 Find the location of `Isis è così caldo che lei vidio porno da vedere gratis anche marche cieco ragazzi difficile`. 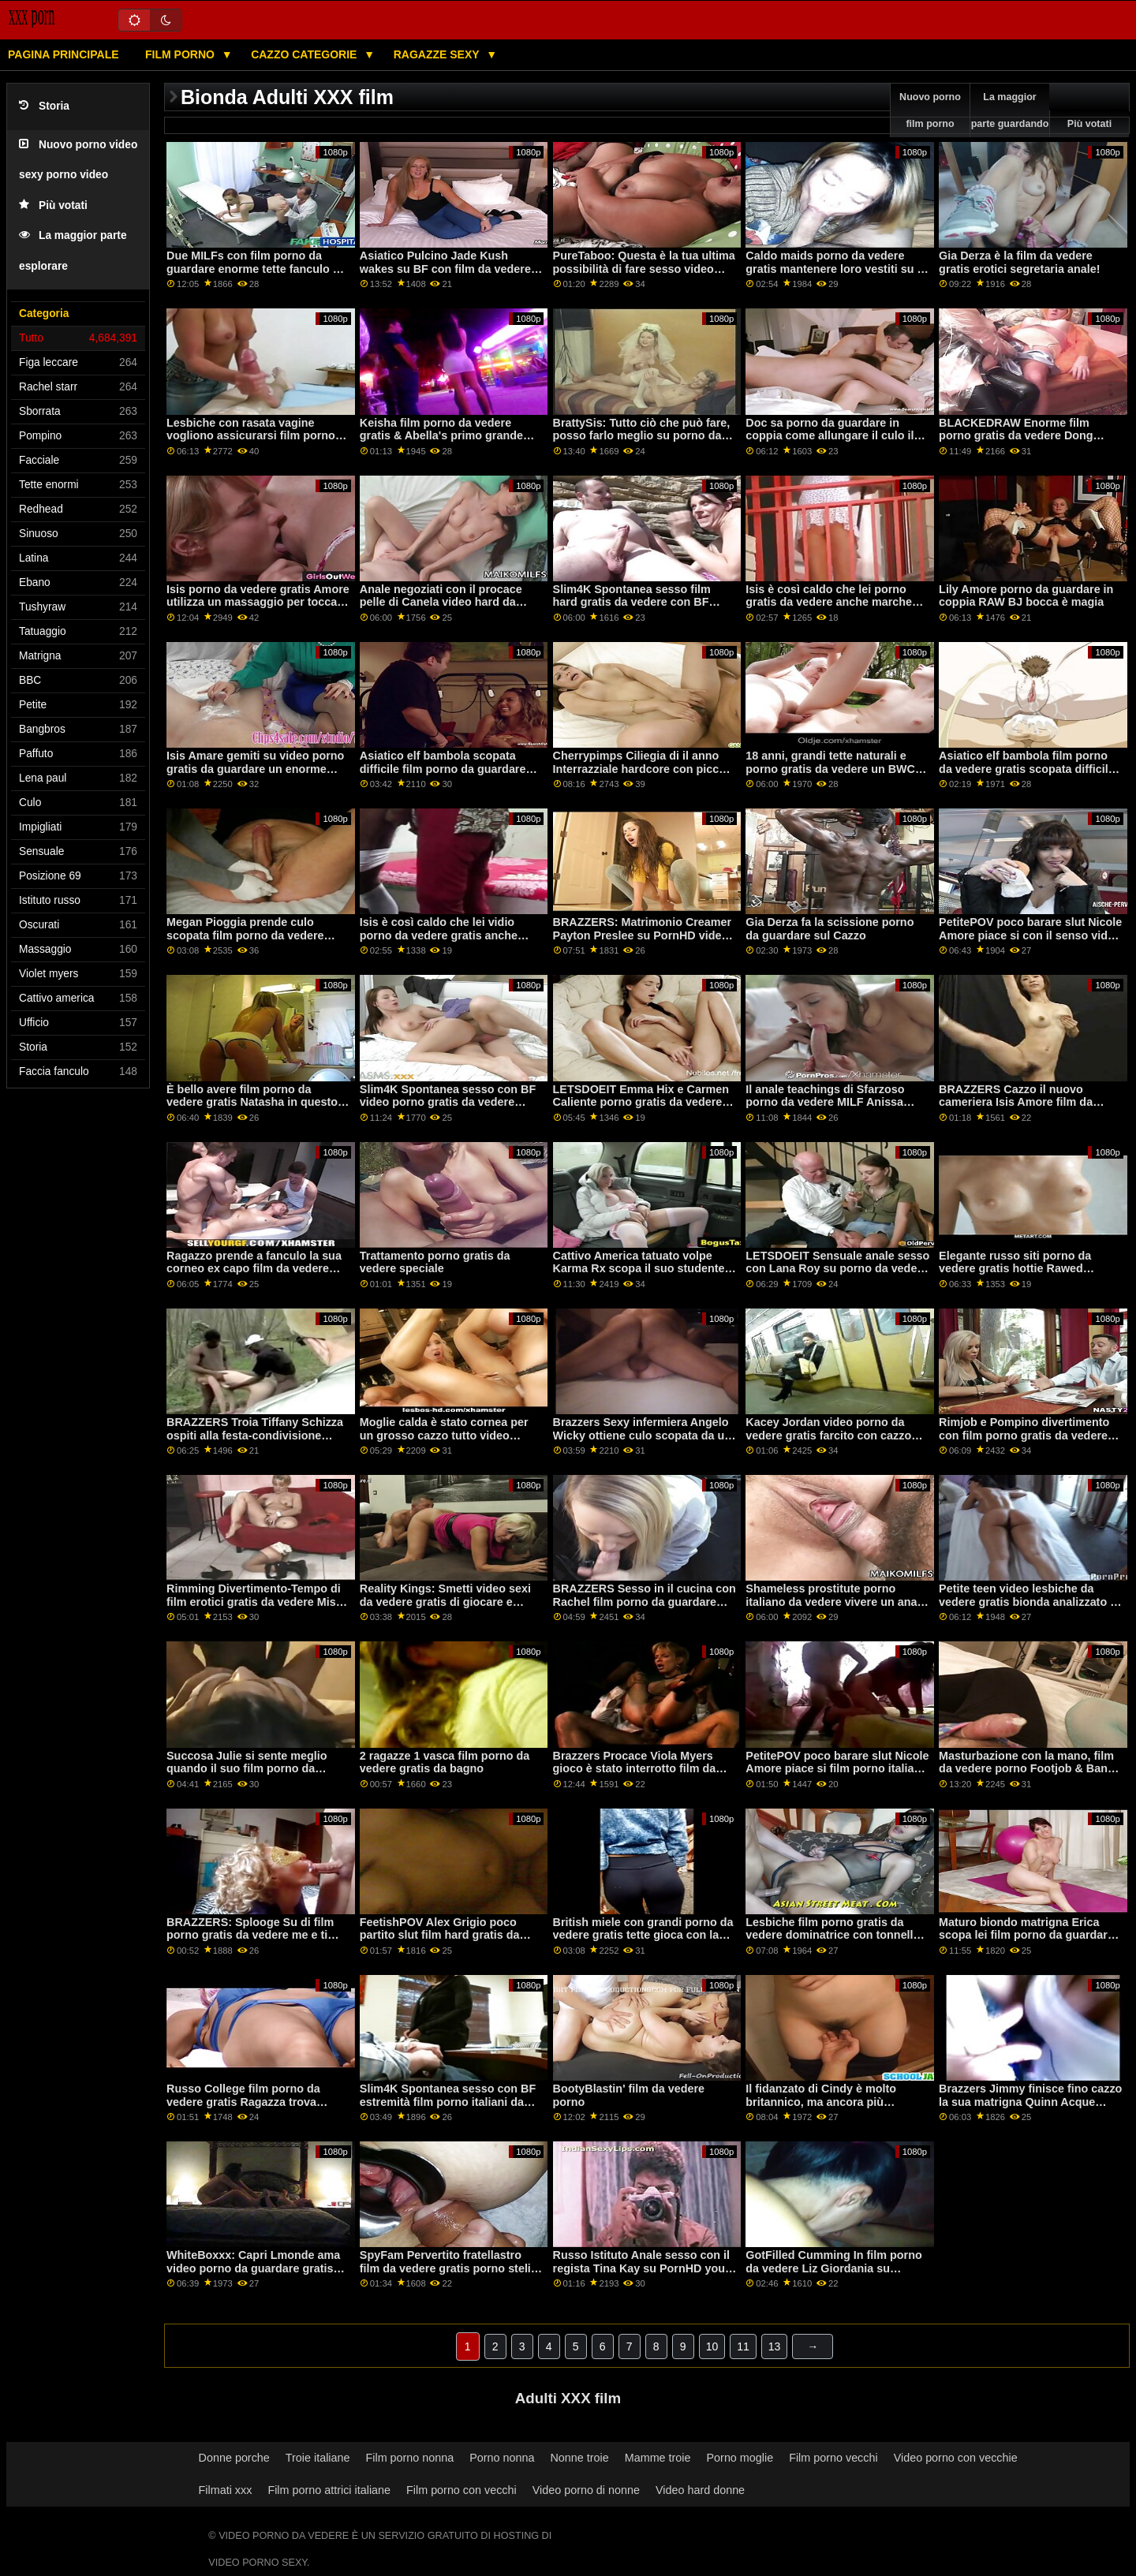

Isis è così caldo che lei vidio porno da vedere gratis anche marche cieco ragazzi difficile is located at coordinates (439, 935).